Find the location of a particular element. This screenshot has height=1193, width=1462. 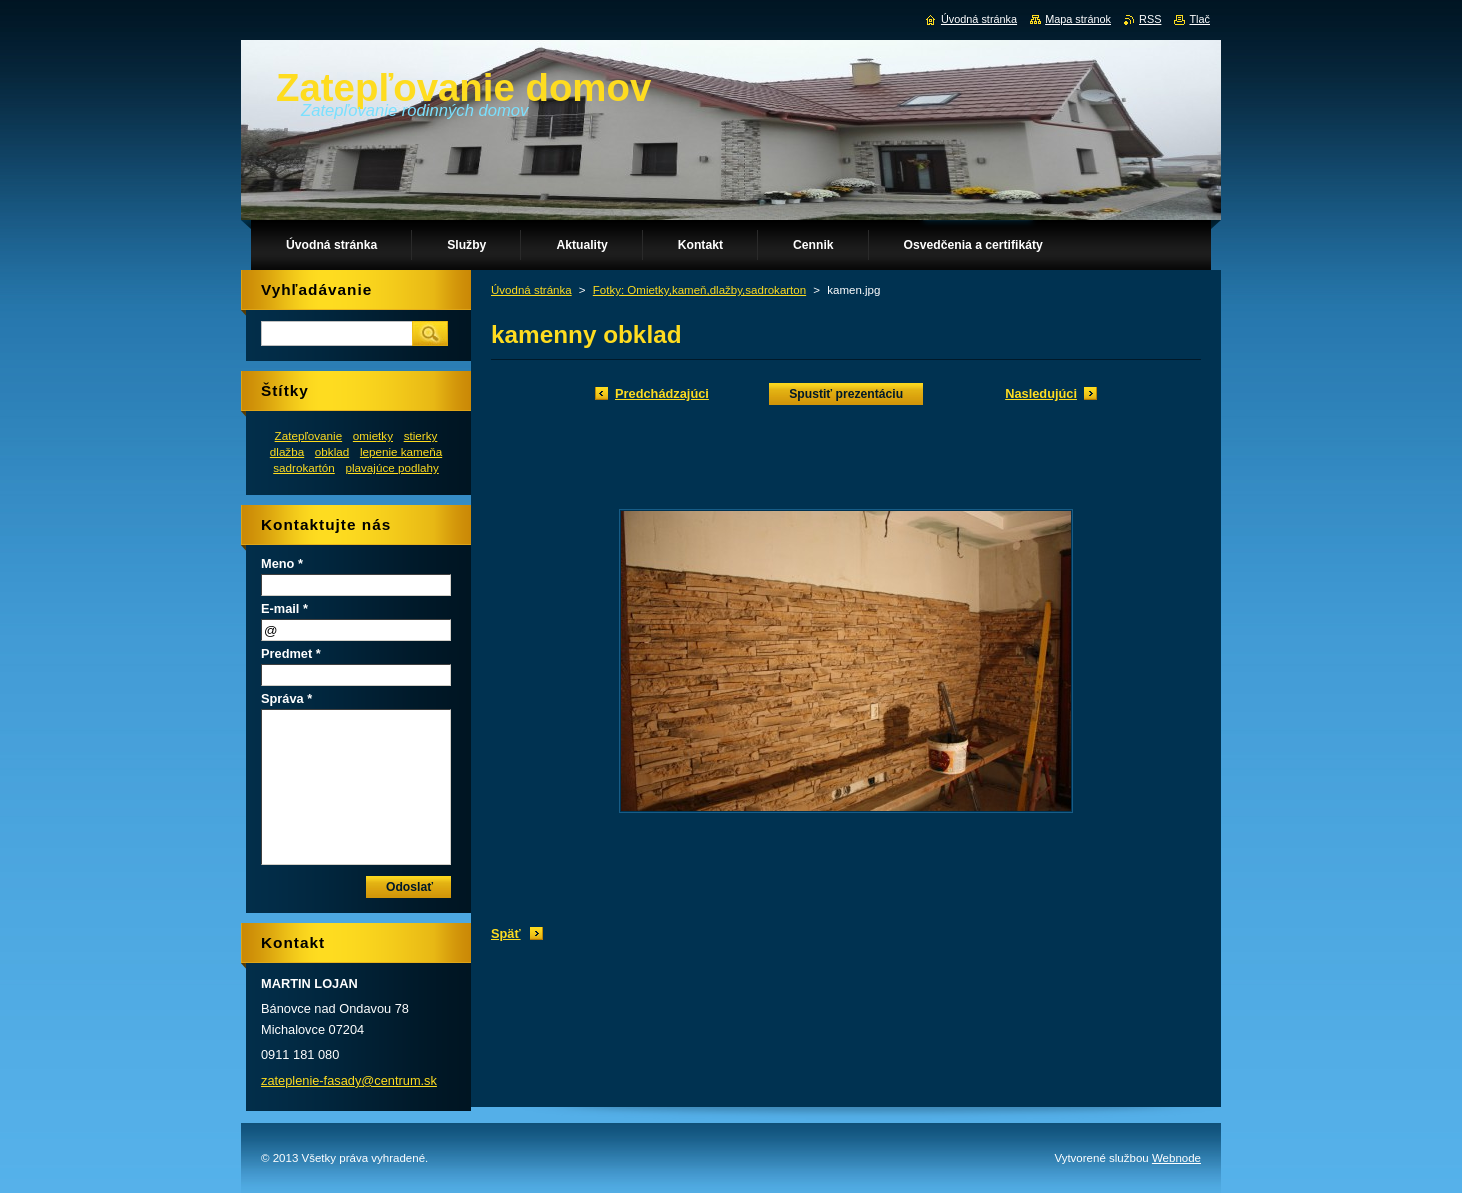

Späť is located at coordinates (506, 933).